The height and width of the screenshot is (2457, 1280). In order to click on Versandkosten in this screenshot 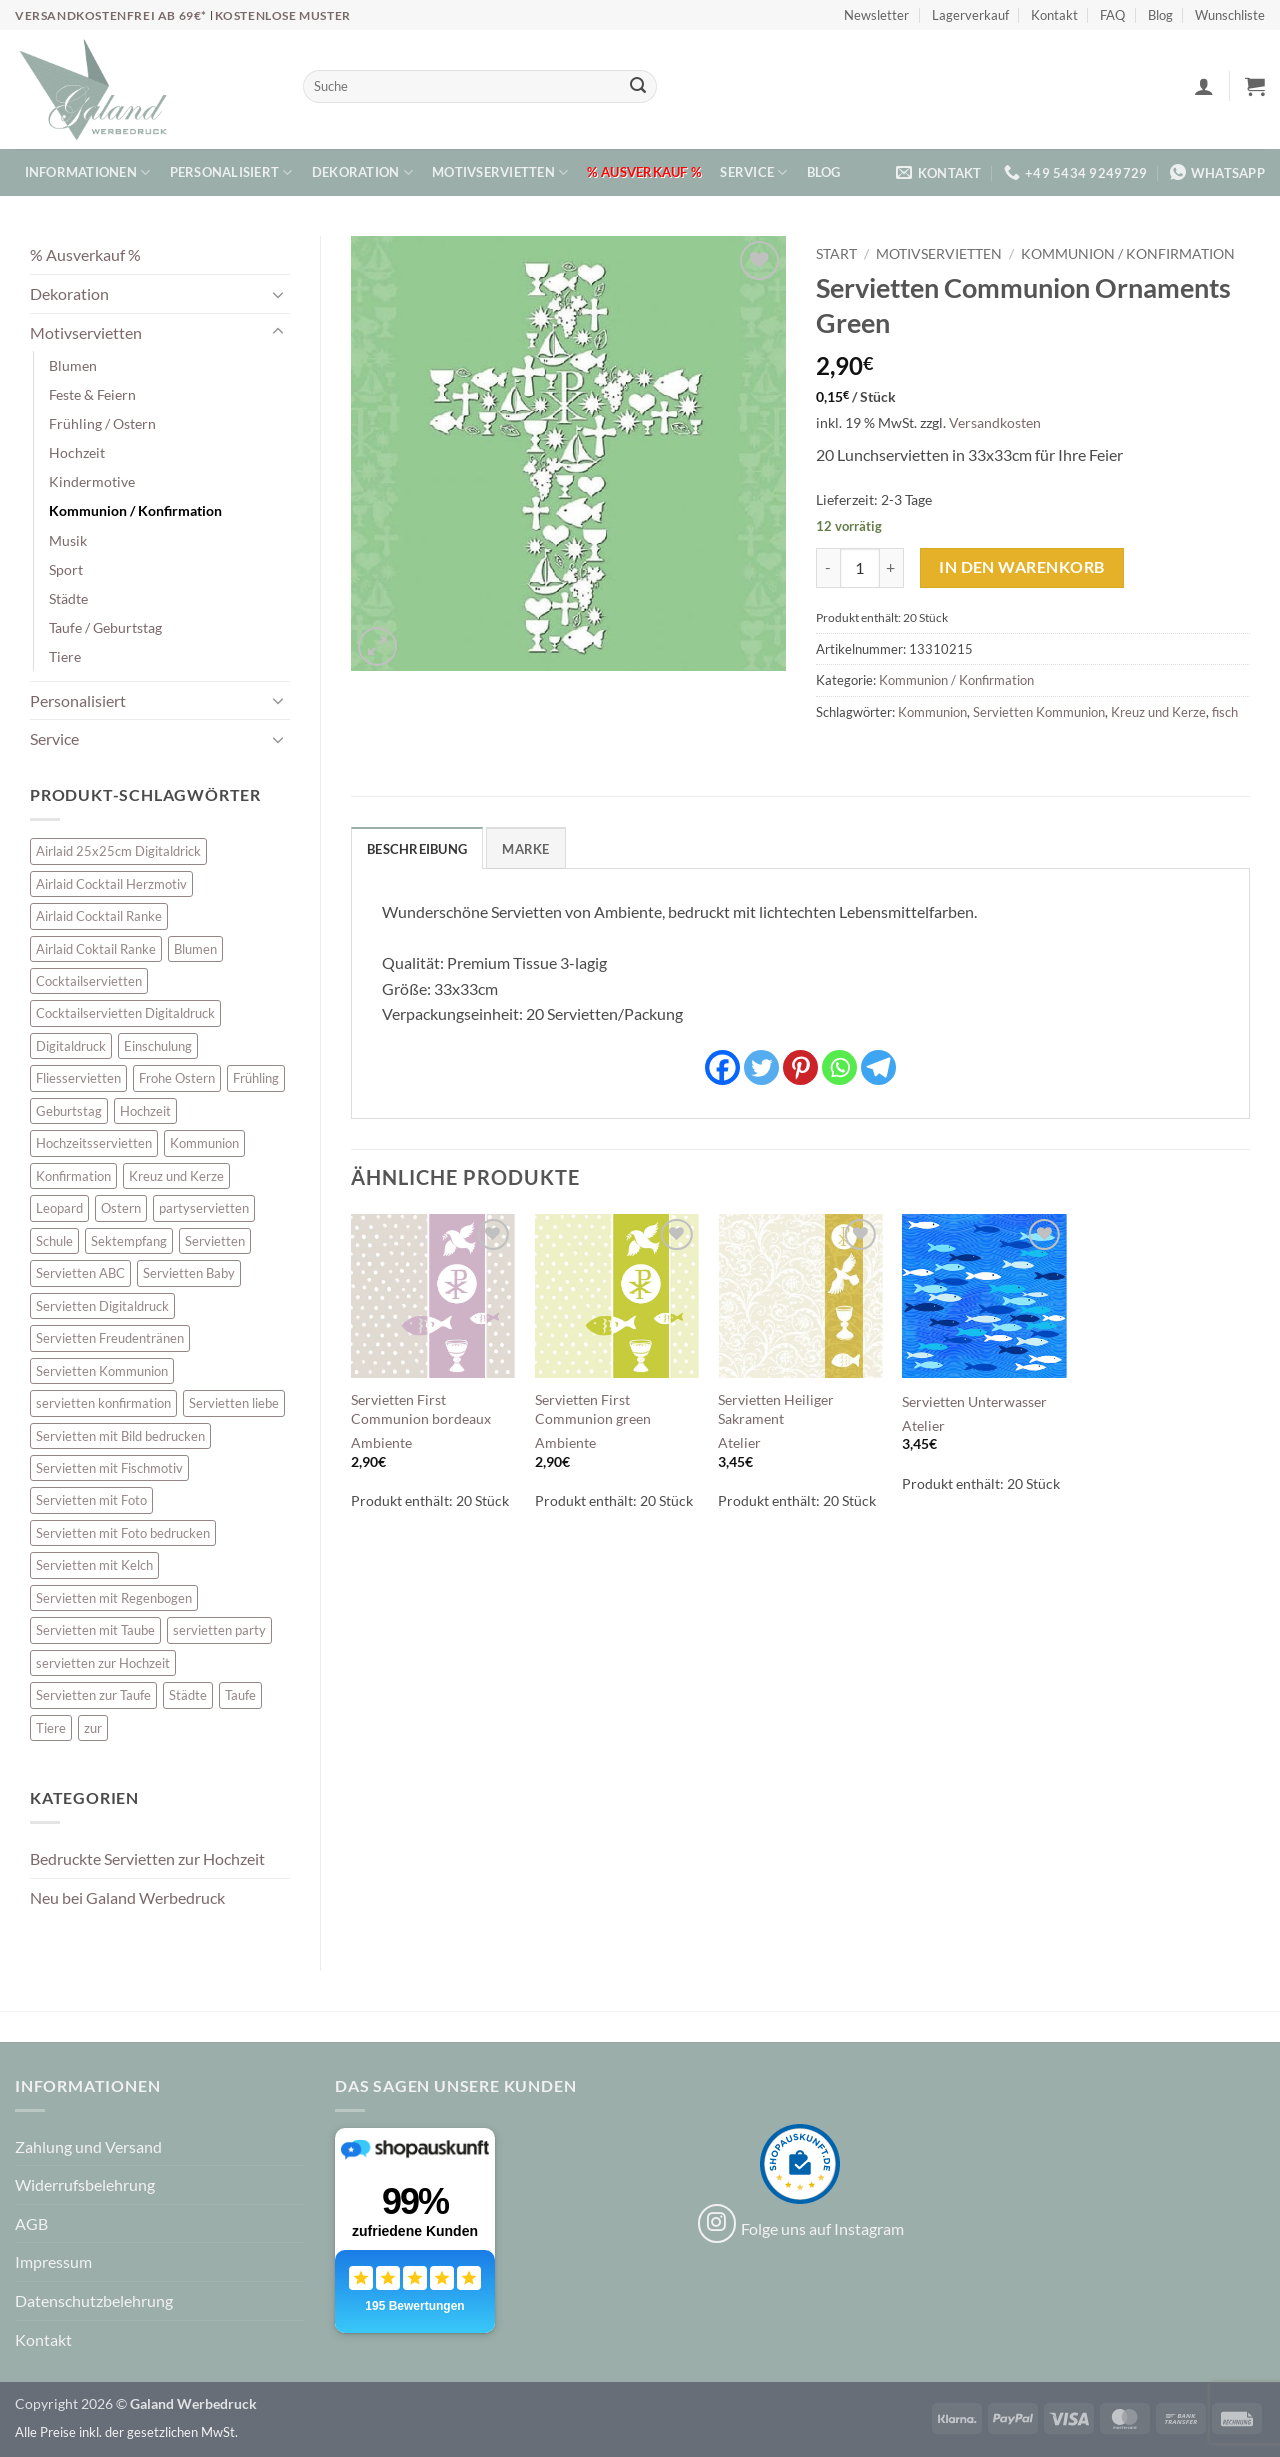, I will do `click(995, 422)`.